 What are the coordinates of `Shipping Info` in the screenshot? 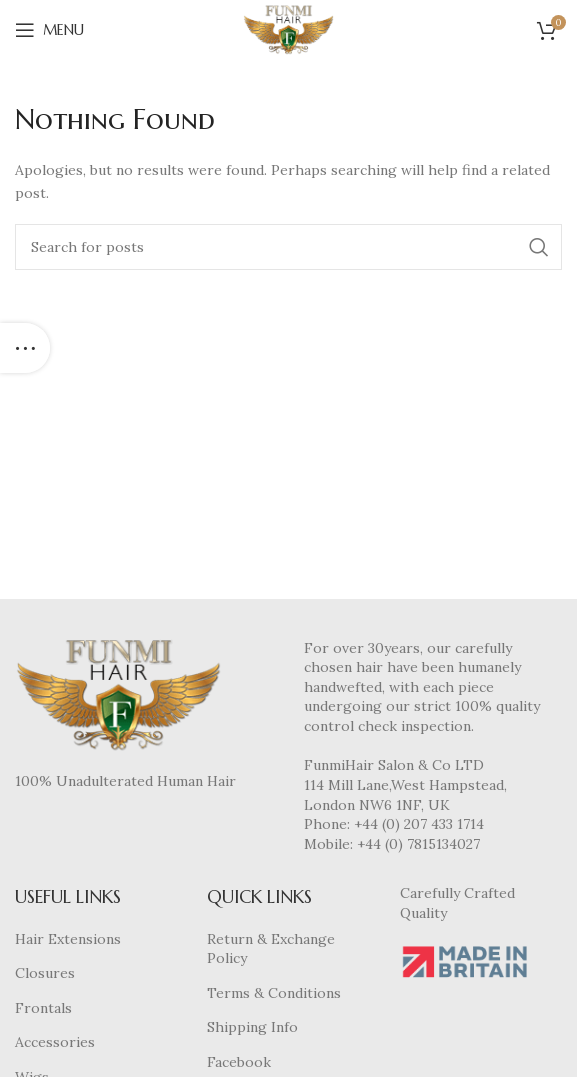 It's located at (252, 1027).